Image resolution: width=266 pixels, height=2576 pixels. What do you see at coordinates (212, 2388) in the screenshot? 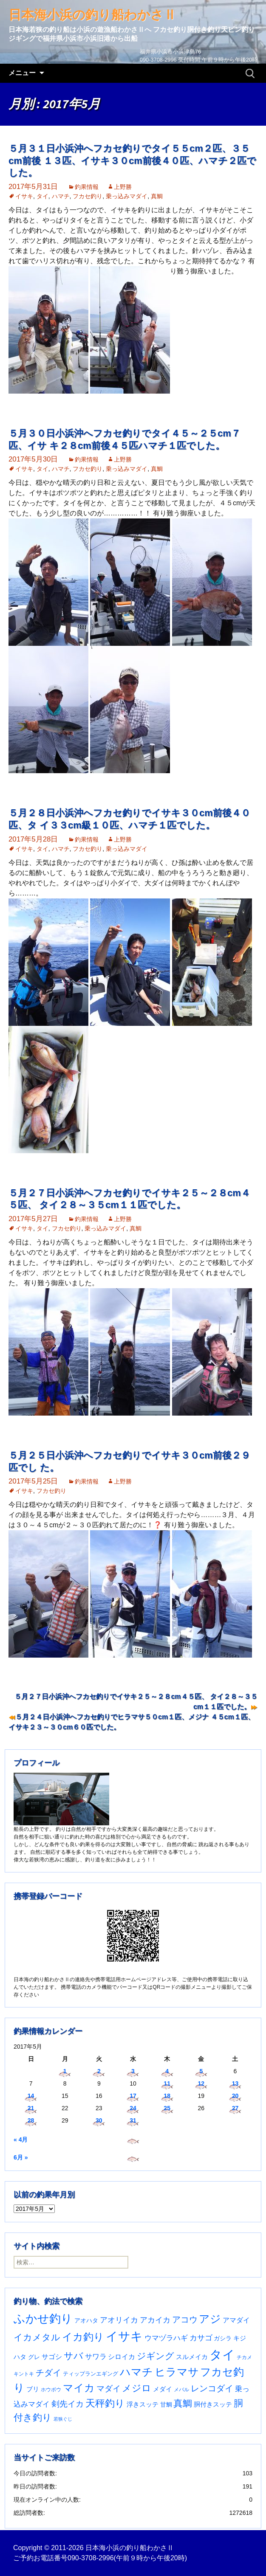
I see `レンコダイ [レンコダイ (119個の項目)]` at bounding box center [212, 2388].